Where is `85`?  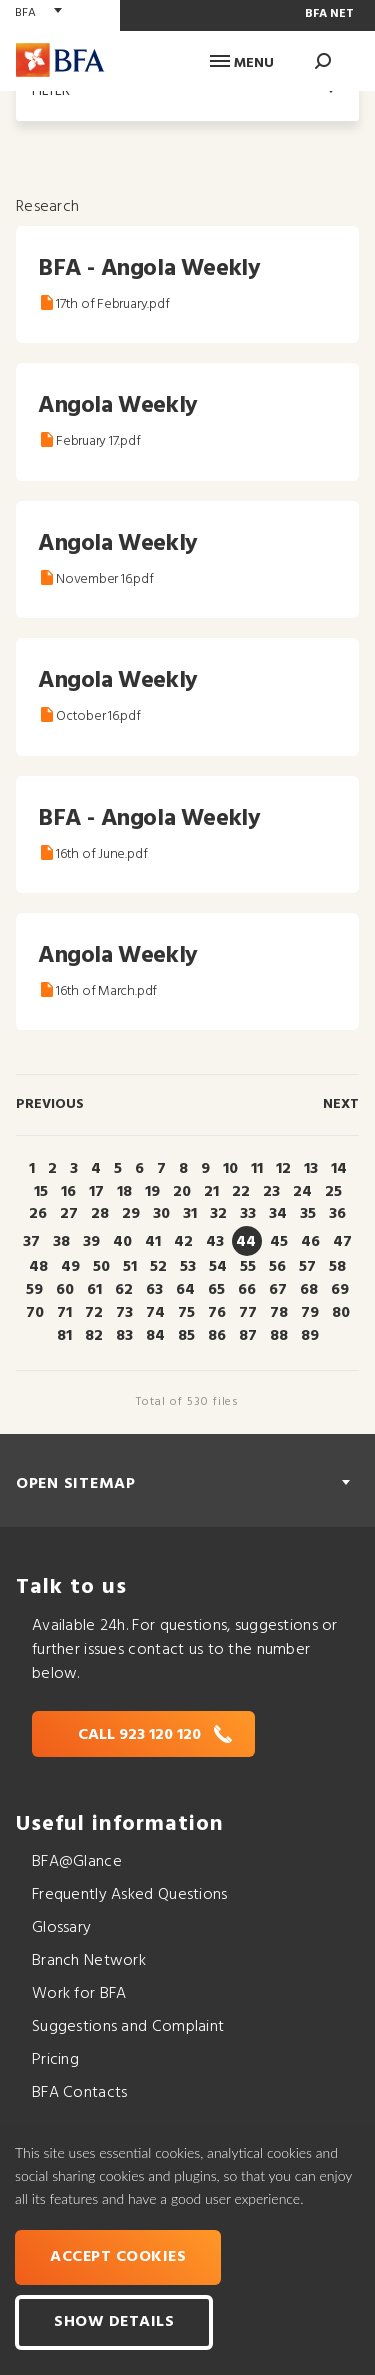
85 is located at coordinates (186, 1336).